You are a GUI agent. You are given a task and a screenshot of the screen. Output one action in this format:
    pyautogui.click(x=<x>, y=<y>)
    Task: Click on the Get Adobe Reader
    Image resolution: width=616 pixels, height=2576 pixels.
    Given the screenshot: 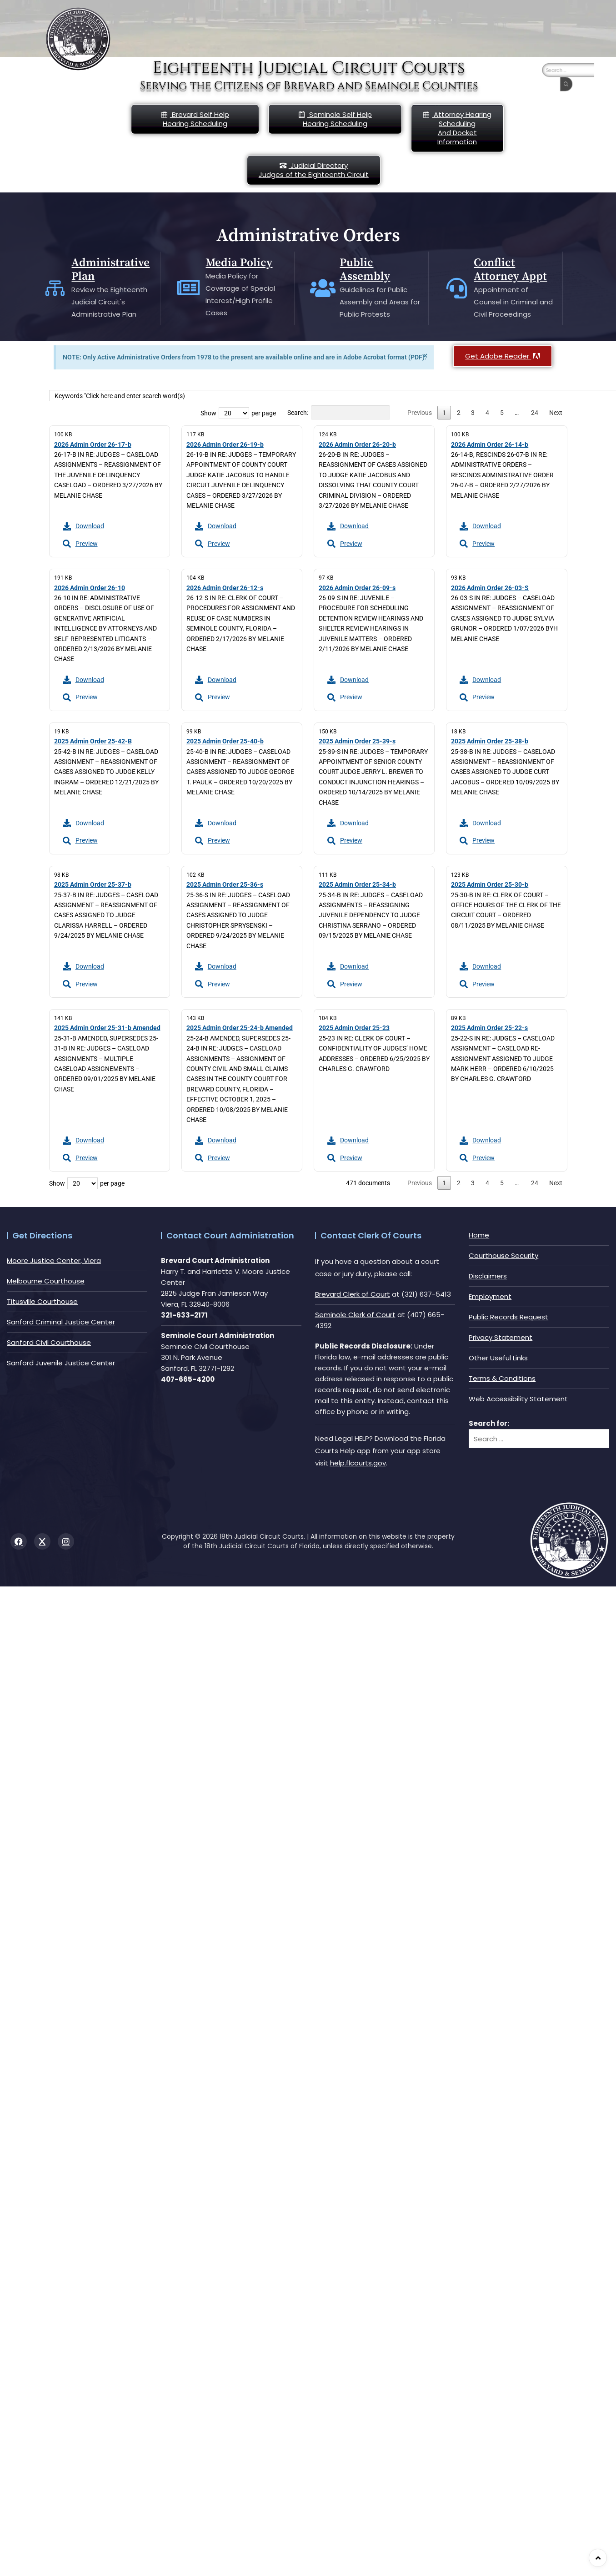 What is the action you would take?
    pyautogui.click(x=502, y=356)
    